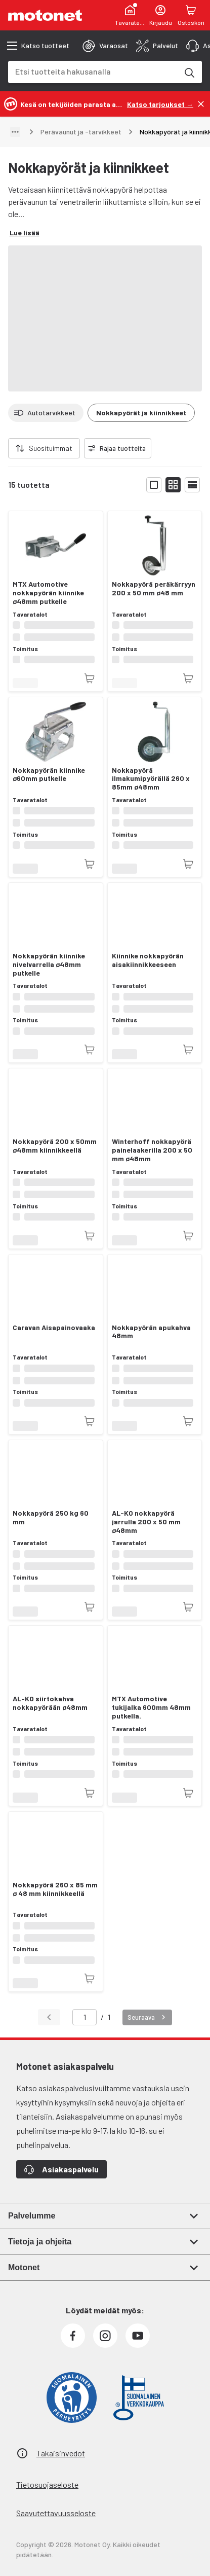 This screenshot has height=2576, width=210. Describe the element at coordinates (200, 104) in the screenshot. I see `[Sulje]` at that location.